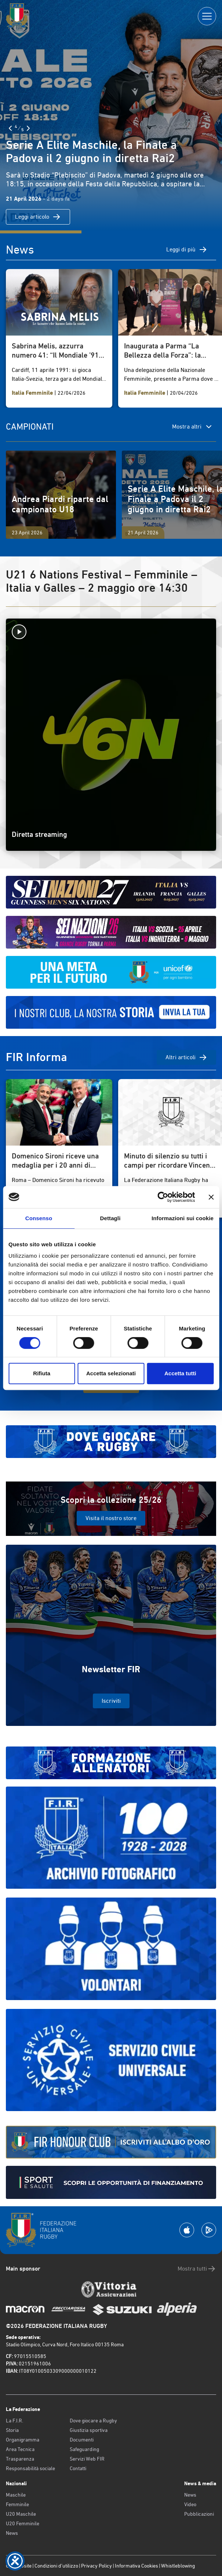  Describe the element at coordinates (183, 1218) in the screenshot. I see `Informazioni sui cookie [tab]` at that location.